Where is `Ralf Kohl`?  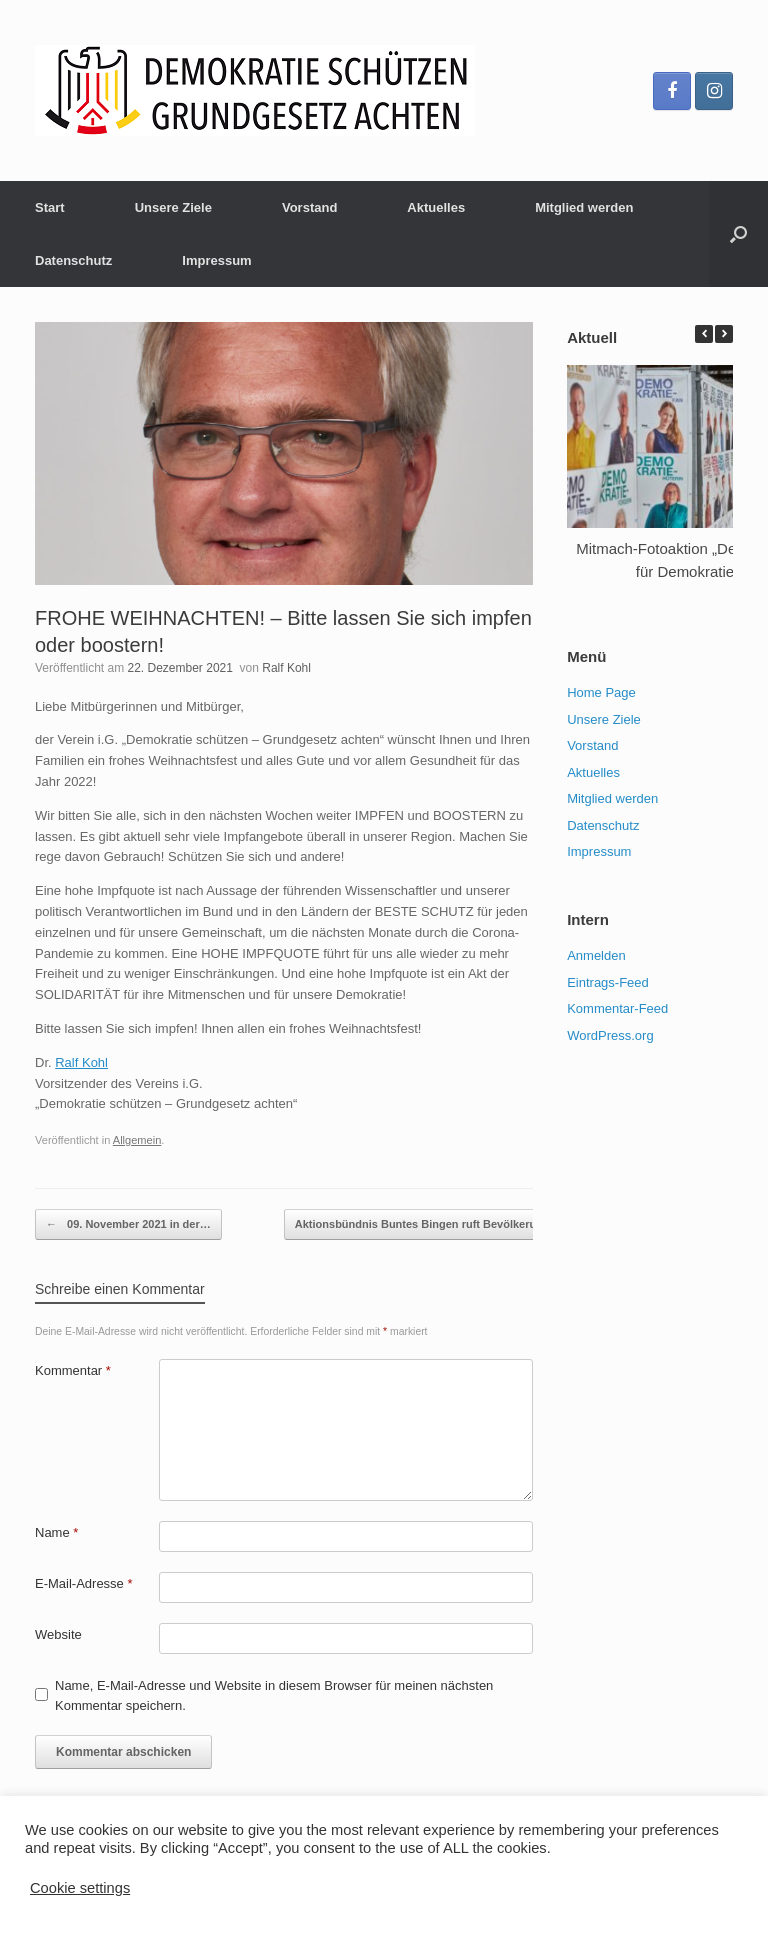
Ralf Kohl is located at coordinates (286, 668).